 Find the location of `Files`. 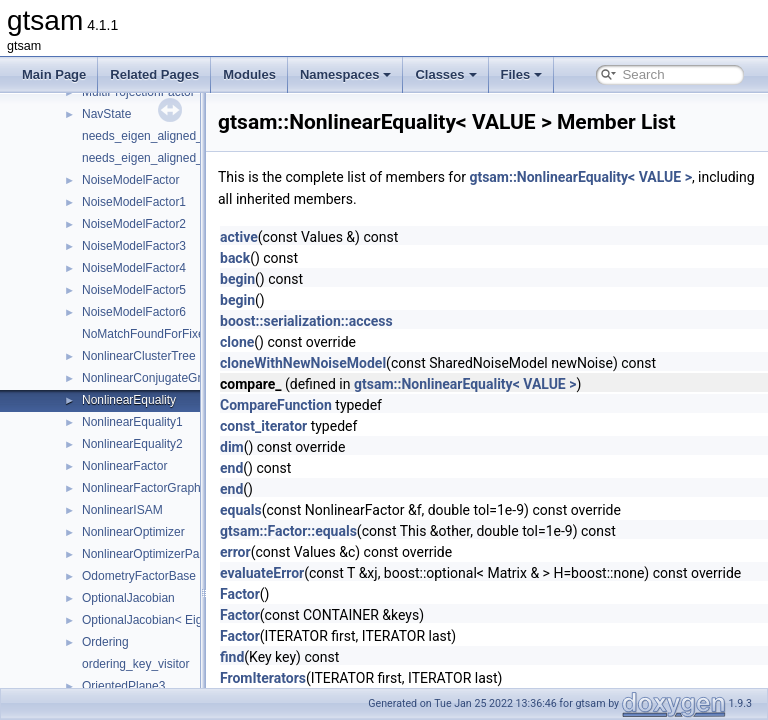

Files is located at coordinates (522, 74).